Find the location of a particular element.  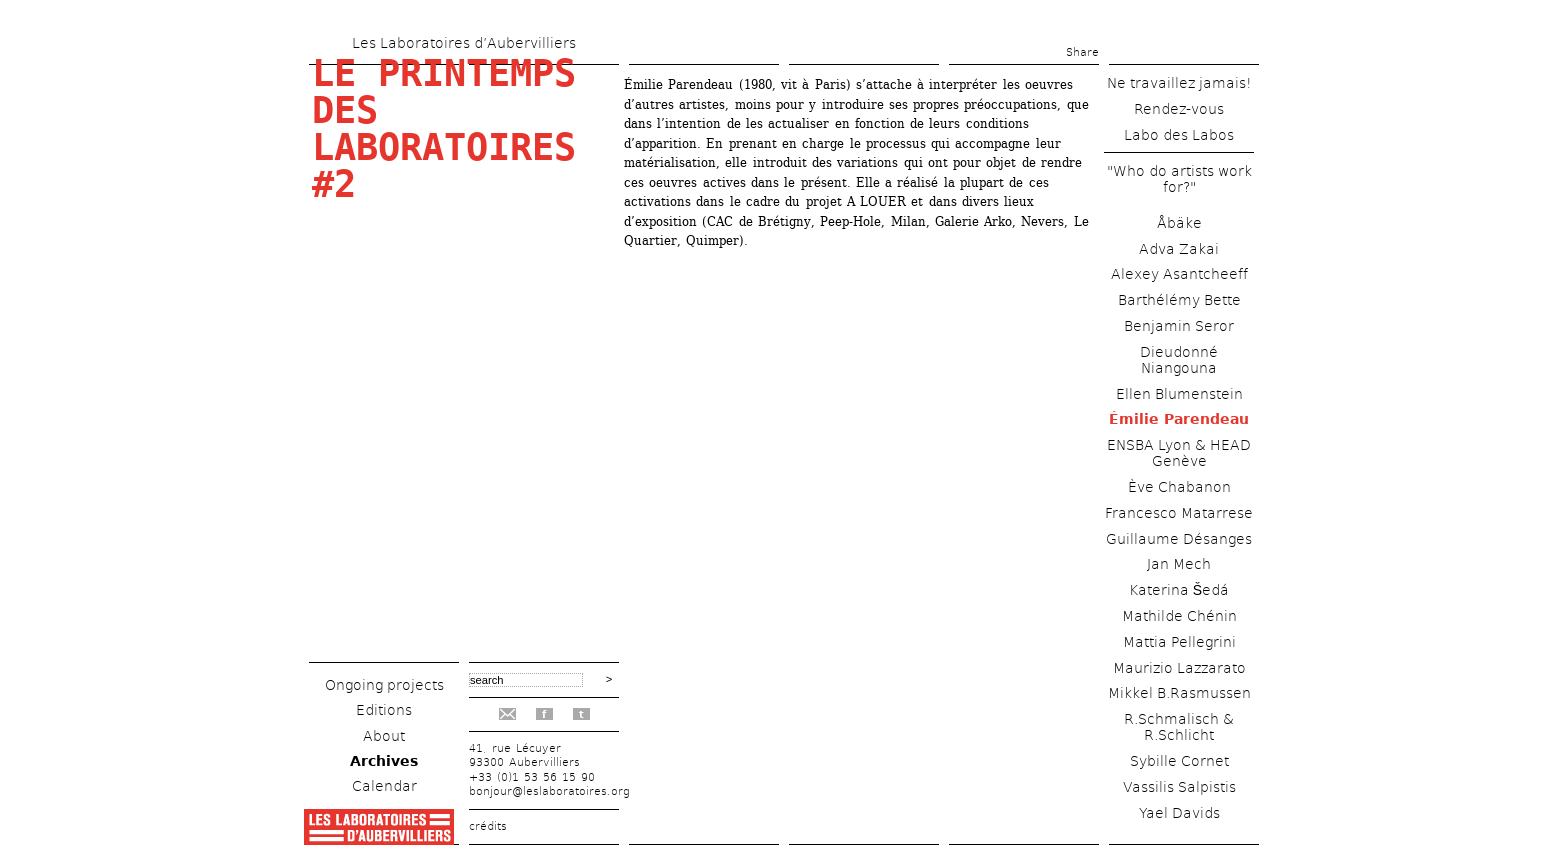

Editions is located at coordinates (384, 710).